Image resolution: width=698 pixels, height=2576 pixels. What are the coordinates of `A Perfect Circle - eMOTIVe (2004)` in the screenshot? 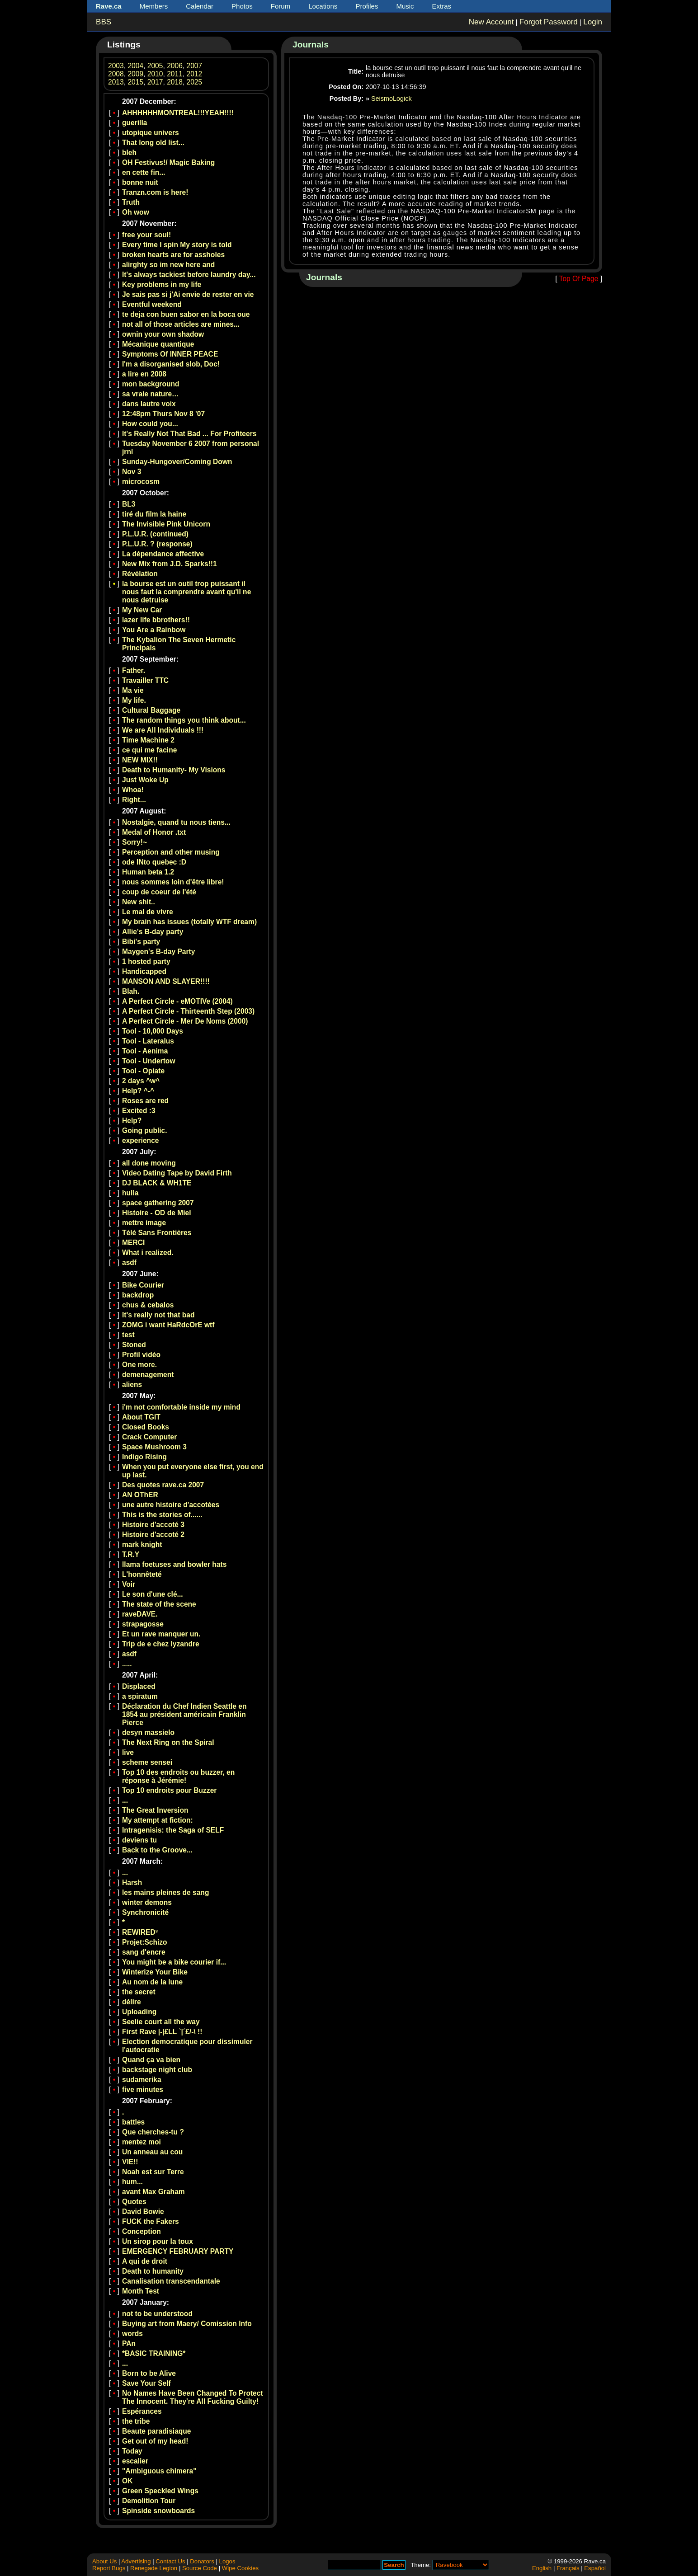 It's located at (177, 1001).